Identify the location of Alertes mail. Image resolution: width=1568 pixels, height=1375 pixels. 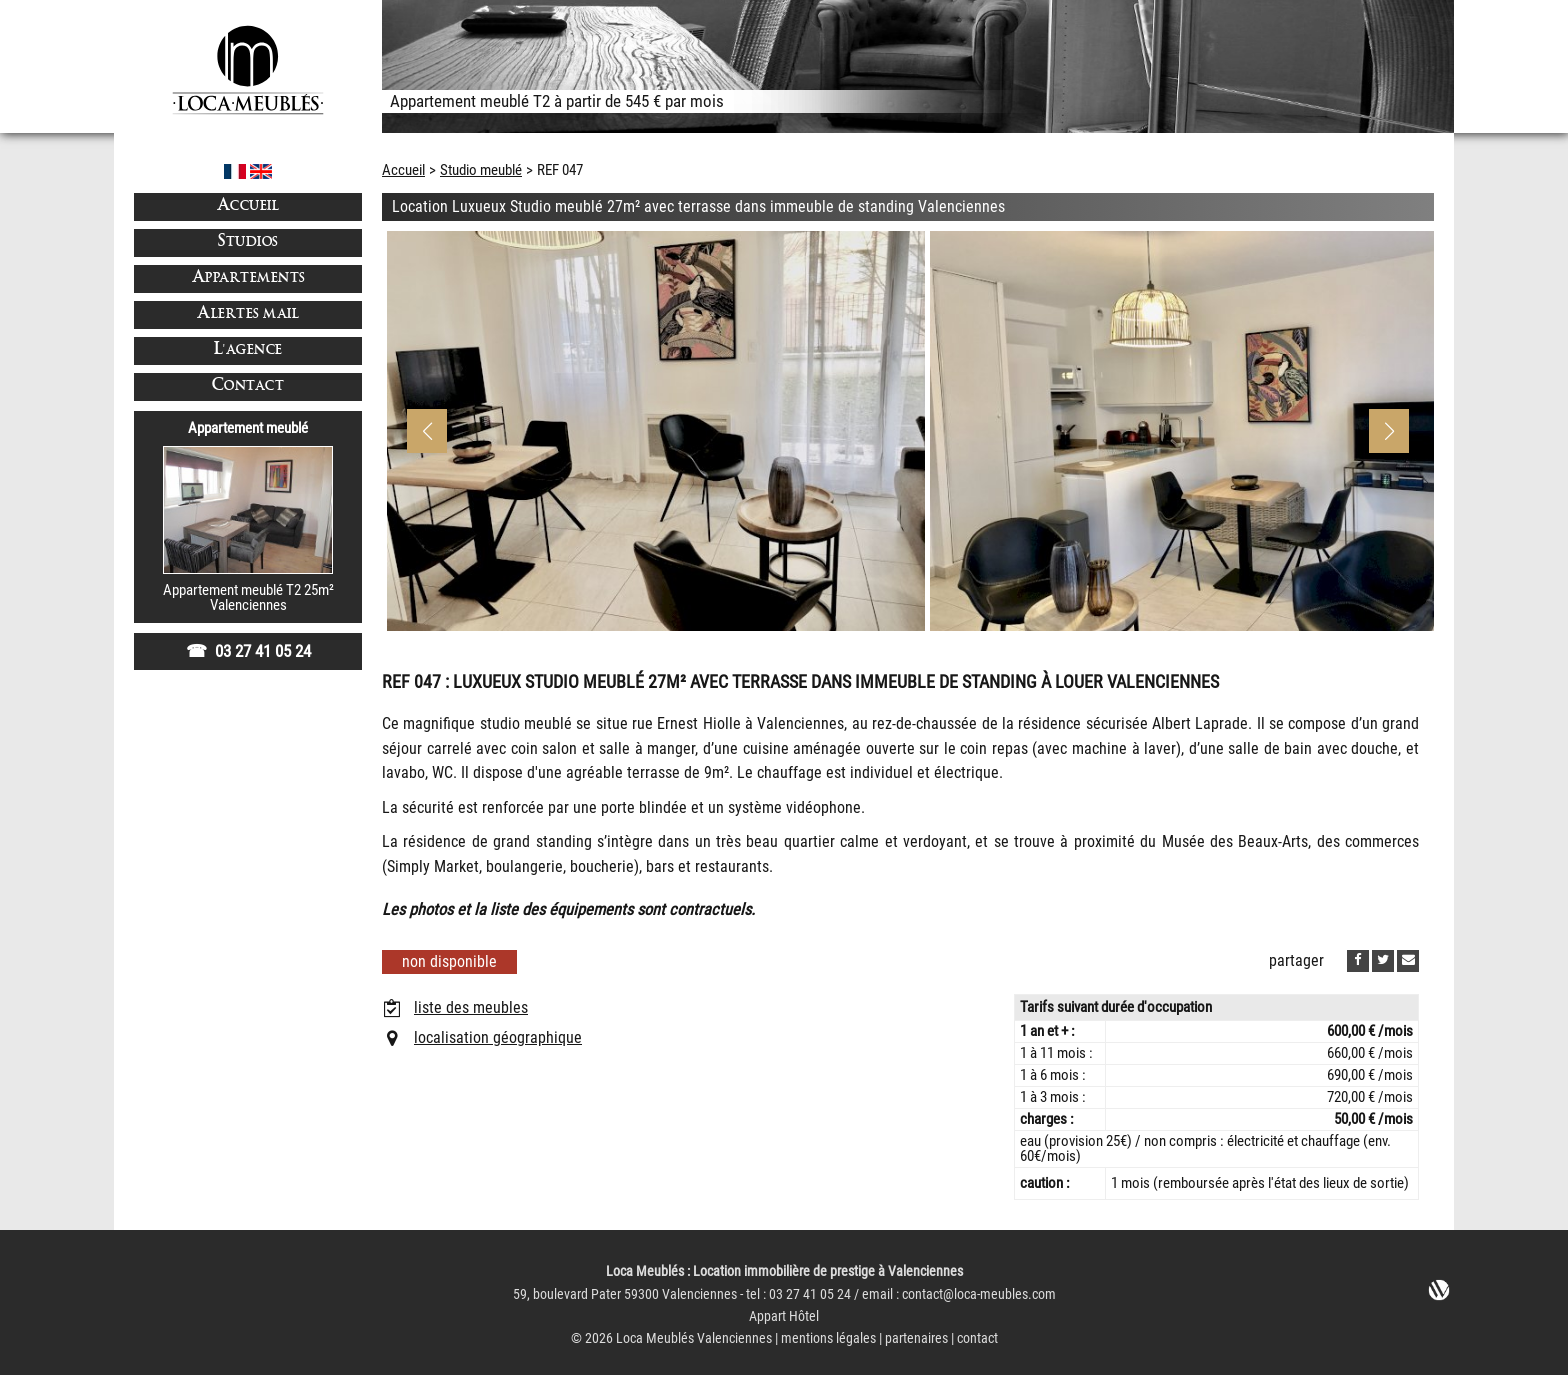
(248, 314).